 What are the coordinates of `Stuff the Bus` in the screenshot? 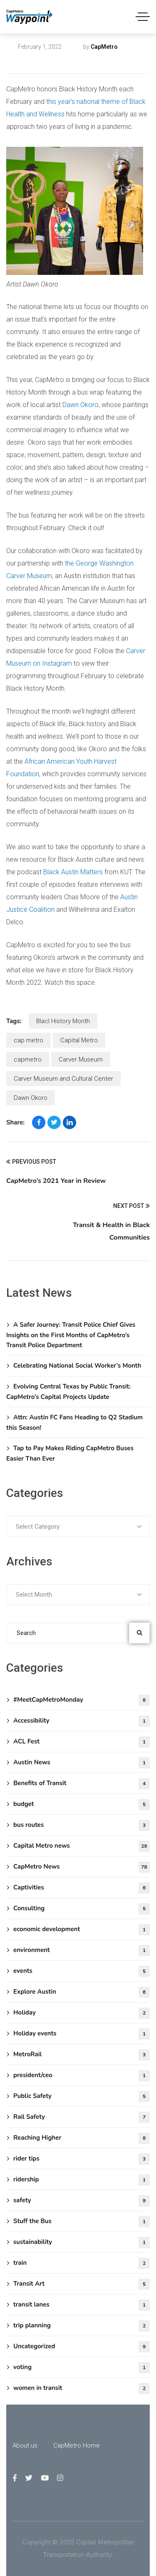 It's located at (81, 2221).